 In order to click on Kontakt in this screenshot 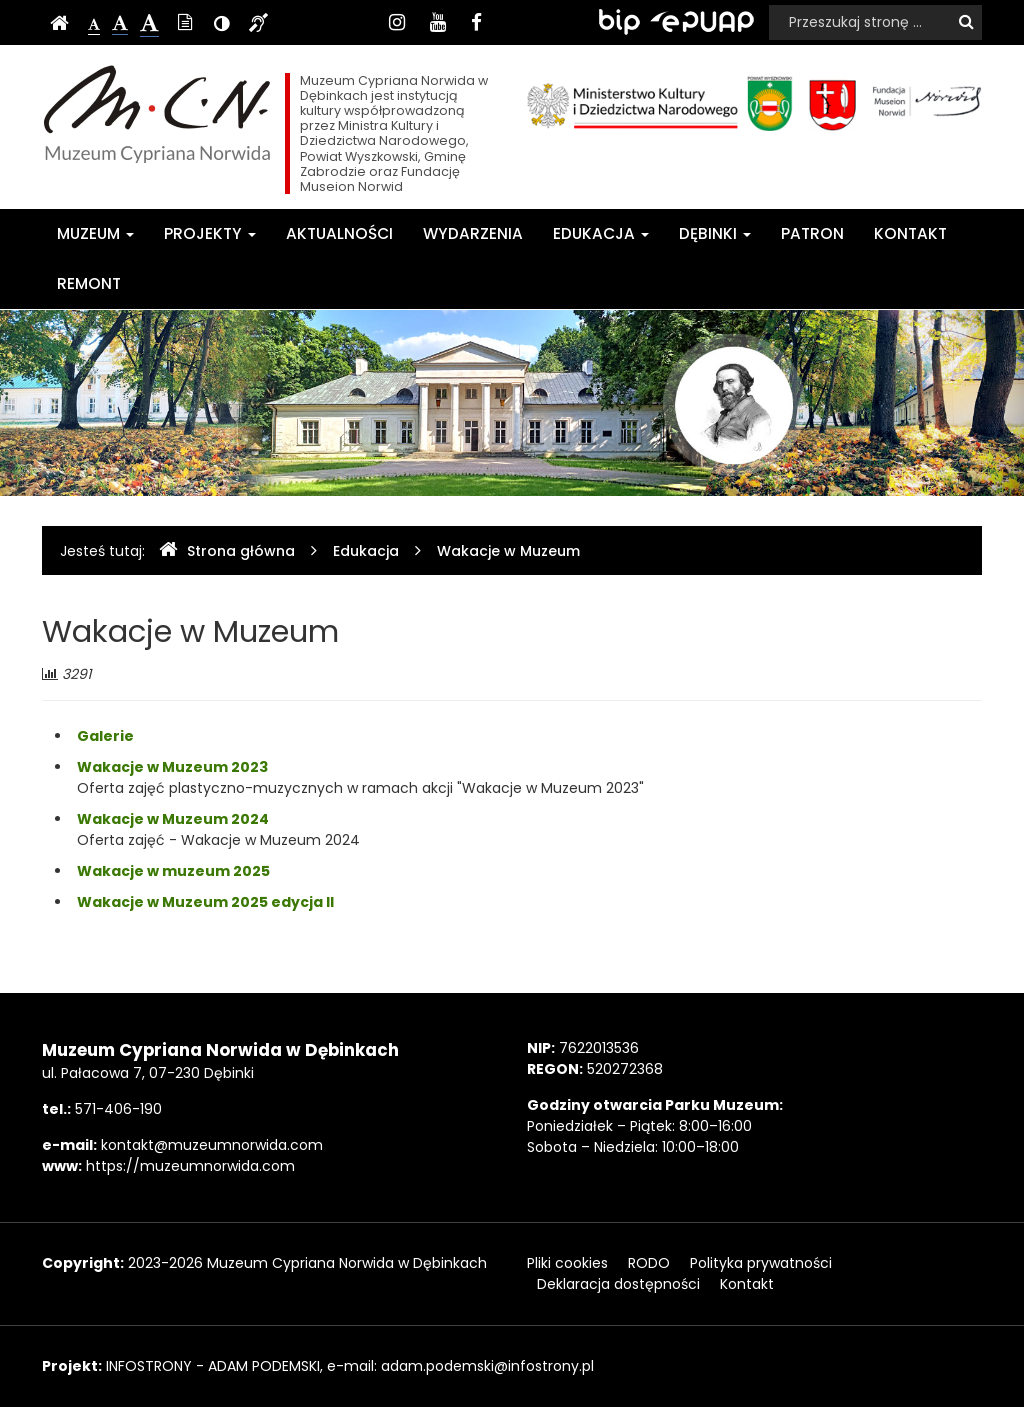, I will do `click(910, 233)`.